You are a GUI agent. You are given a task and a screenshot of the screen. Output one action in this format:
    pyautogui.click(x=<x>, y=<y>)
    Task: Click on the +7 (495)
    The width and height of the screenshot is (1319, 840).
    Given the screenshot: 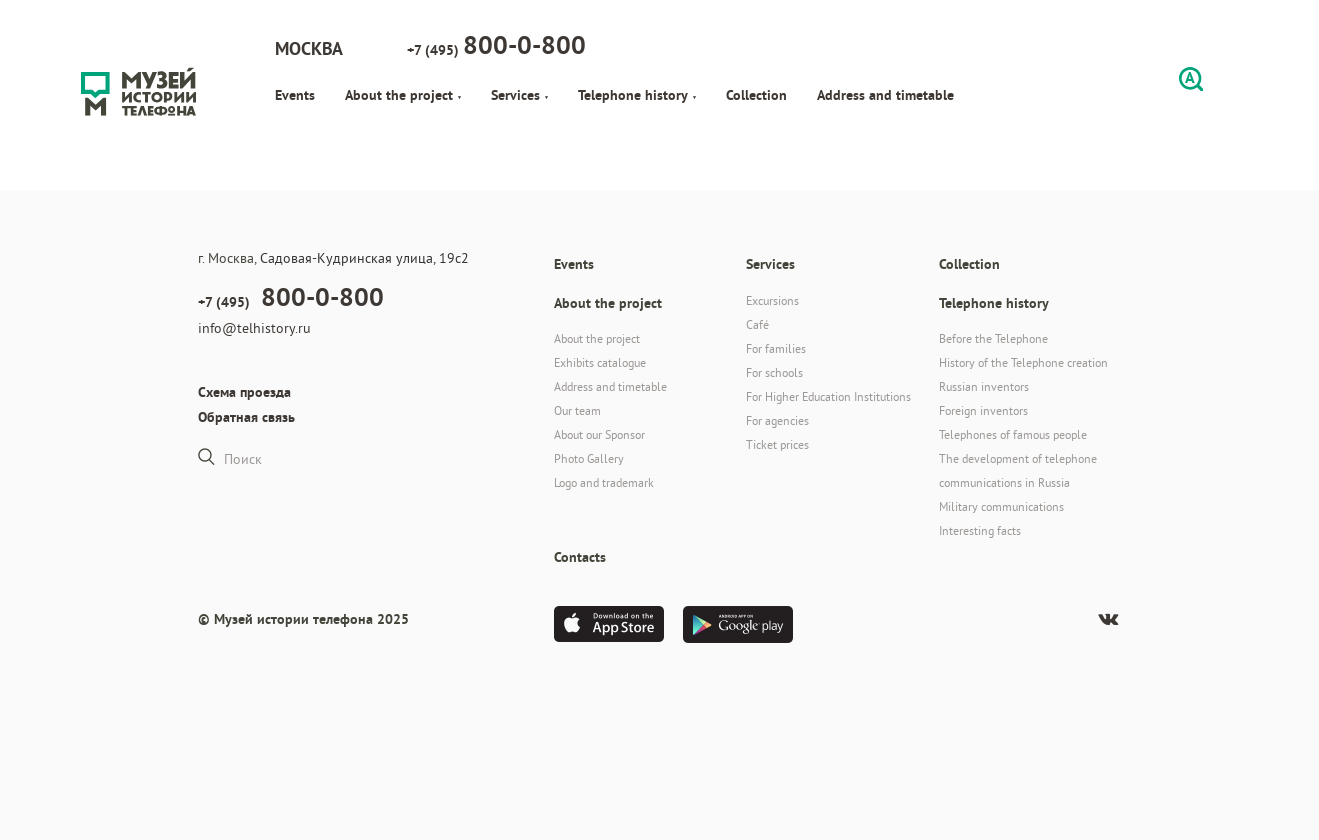 What is the action you would take?
    pyautogui.click(x=496, y=45)
    